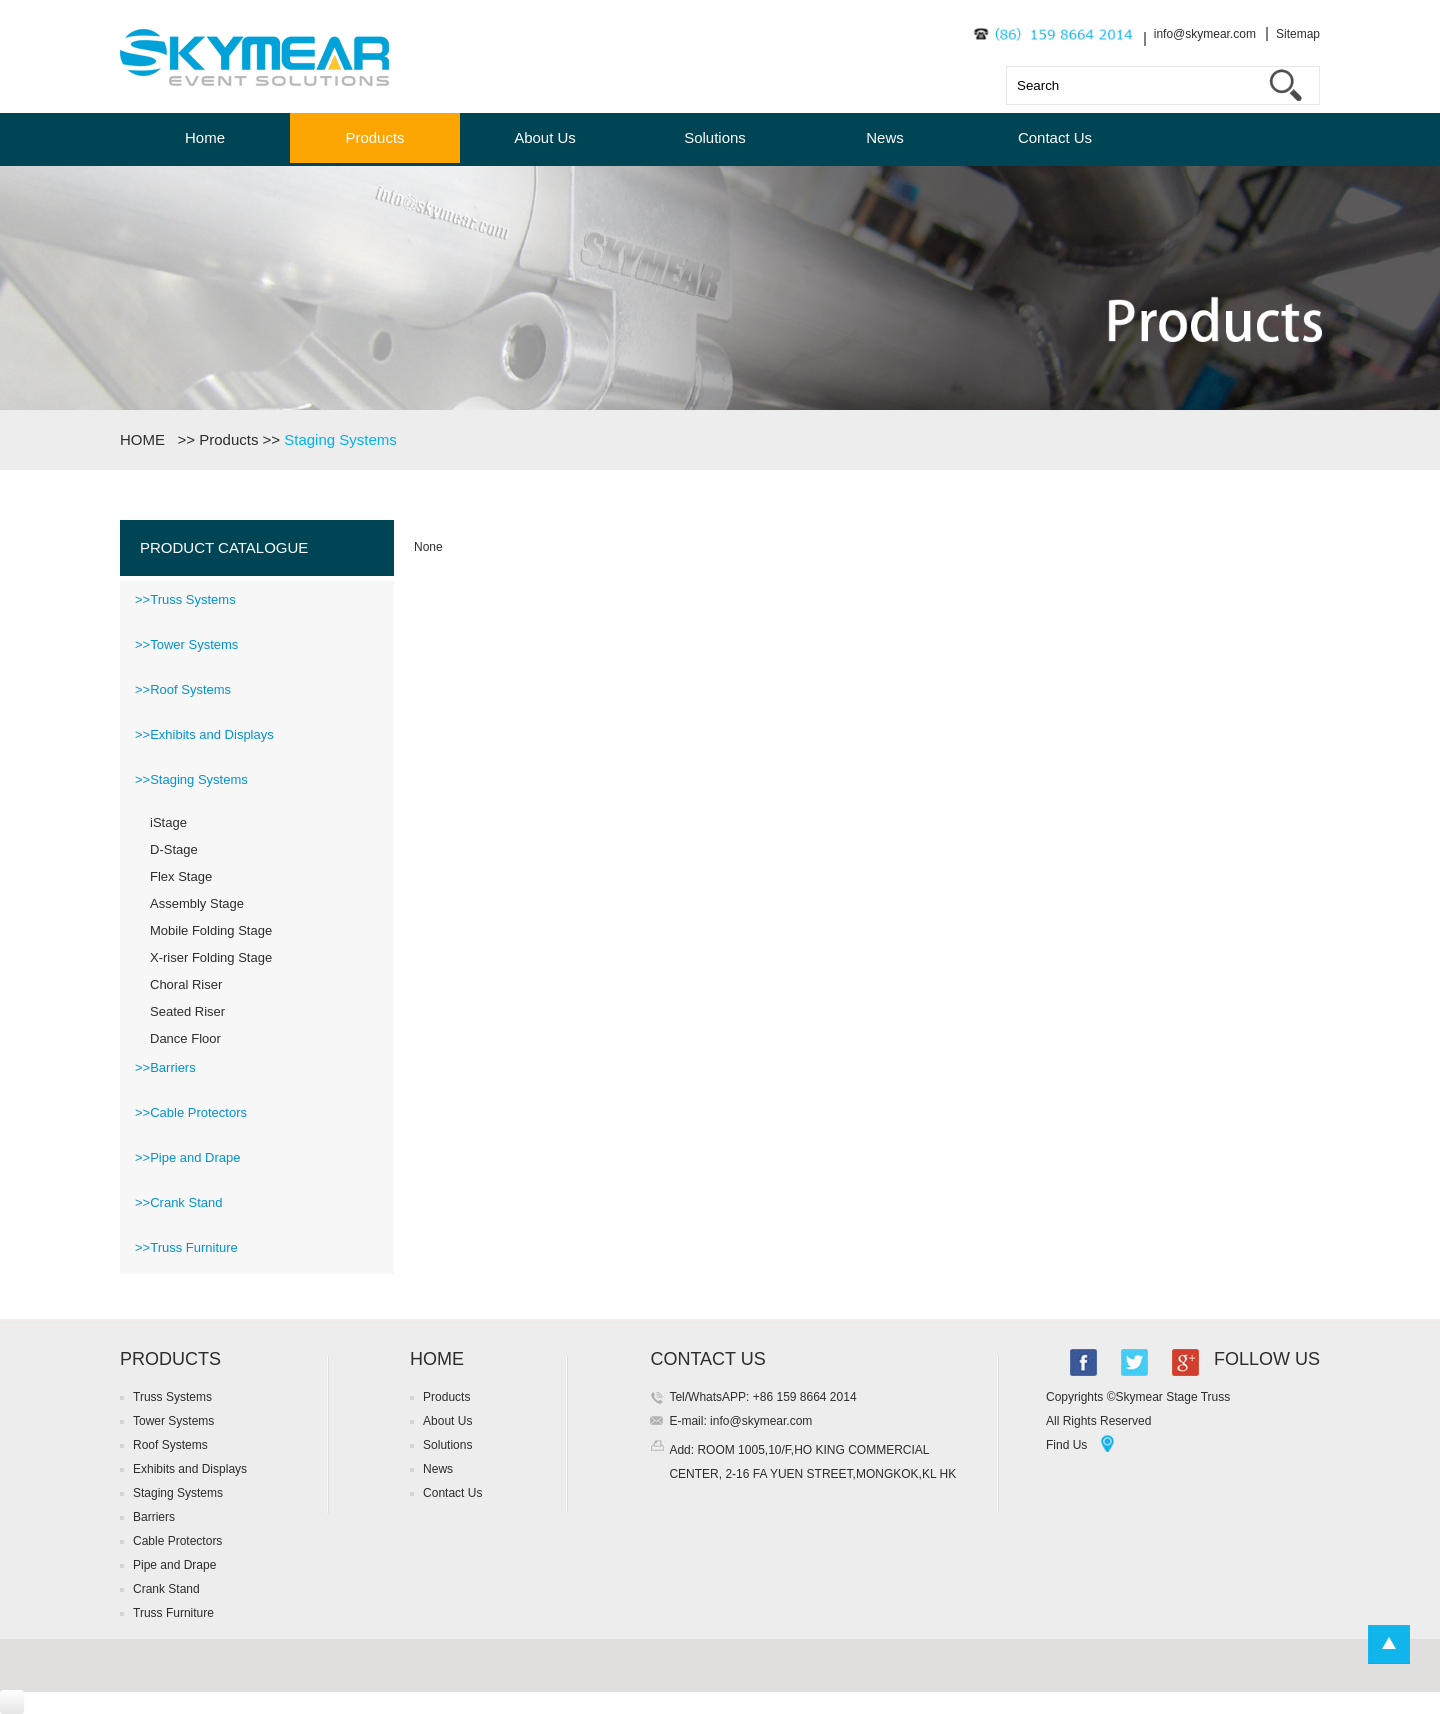 The height and width of the screenshot is (1714, 1440). I want to click on >>Roof Systems, so click(183, 689).